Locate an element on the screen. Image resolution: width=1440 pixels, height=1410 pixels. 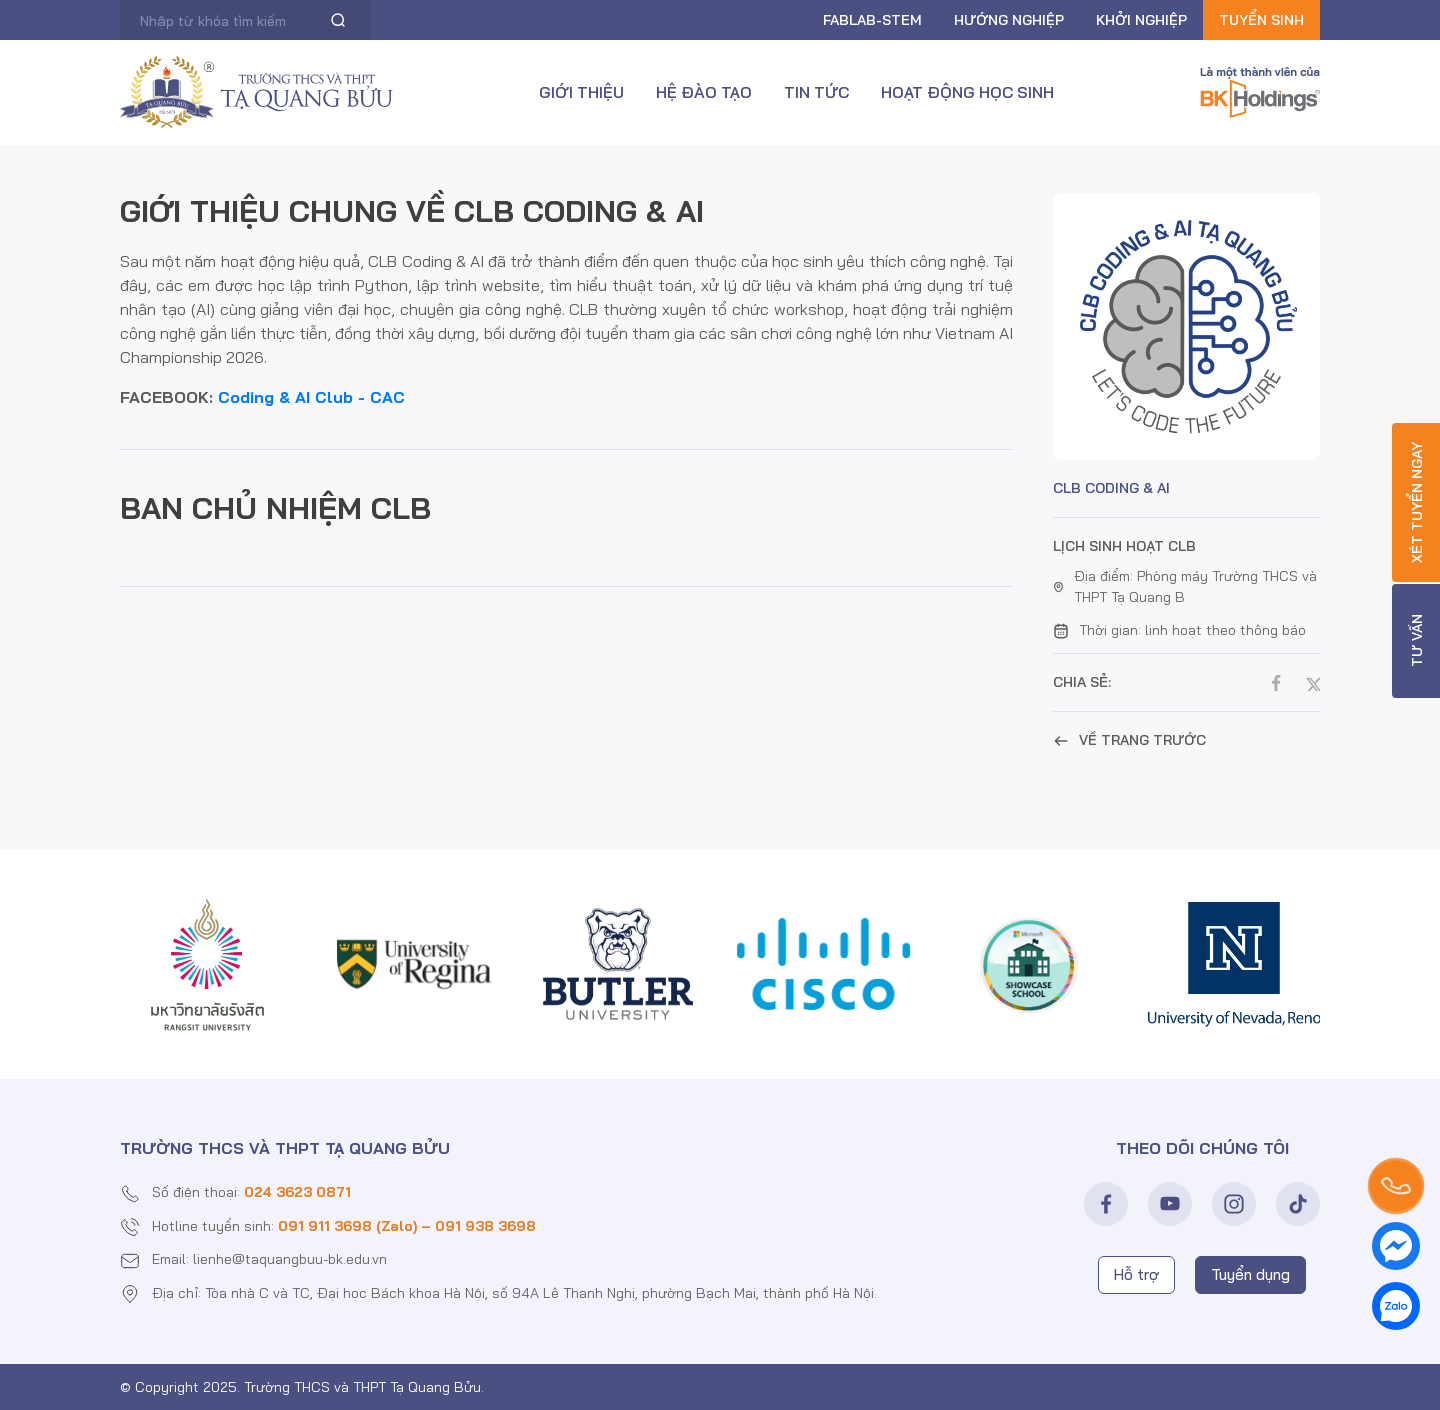
Hoạt động học sinh is located at coordinates (967, 92).